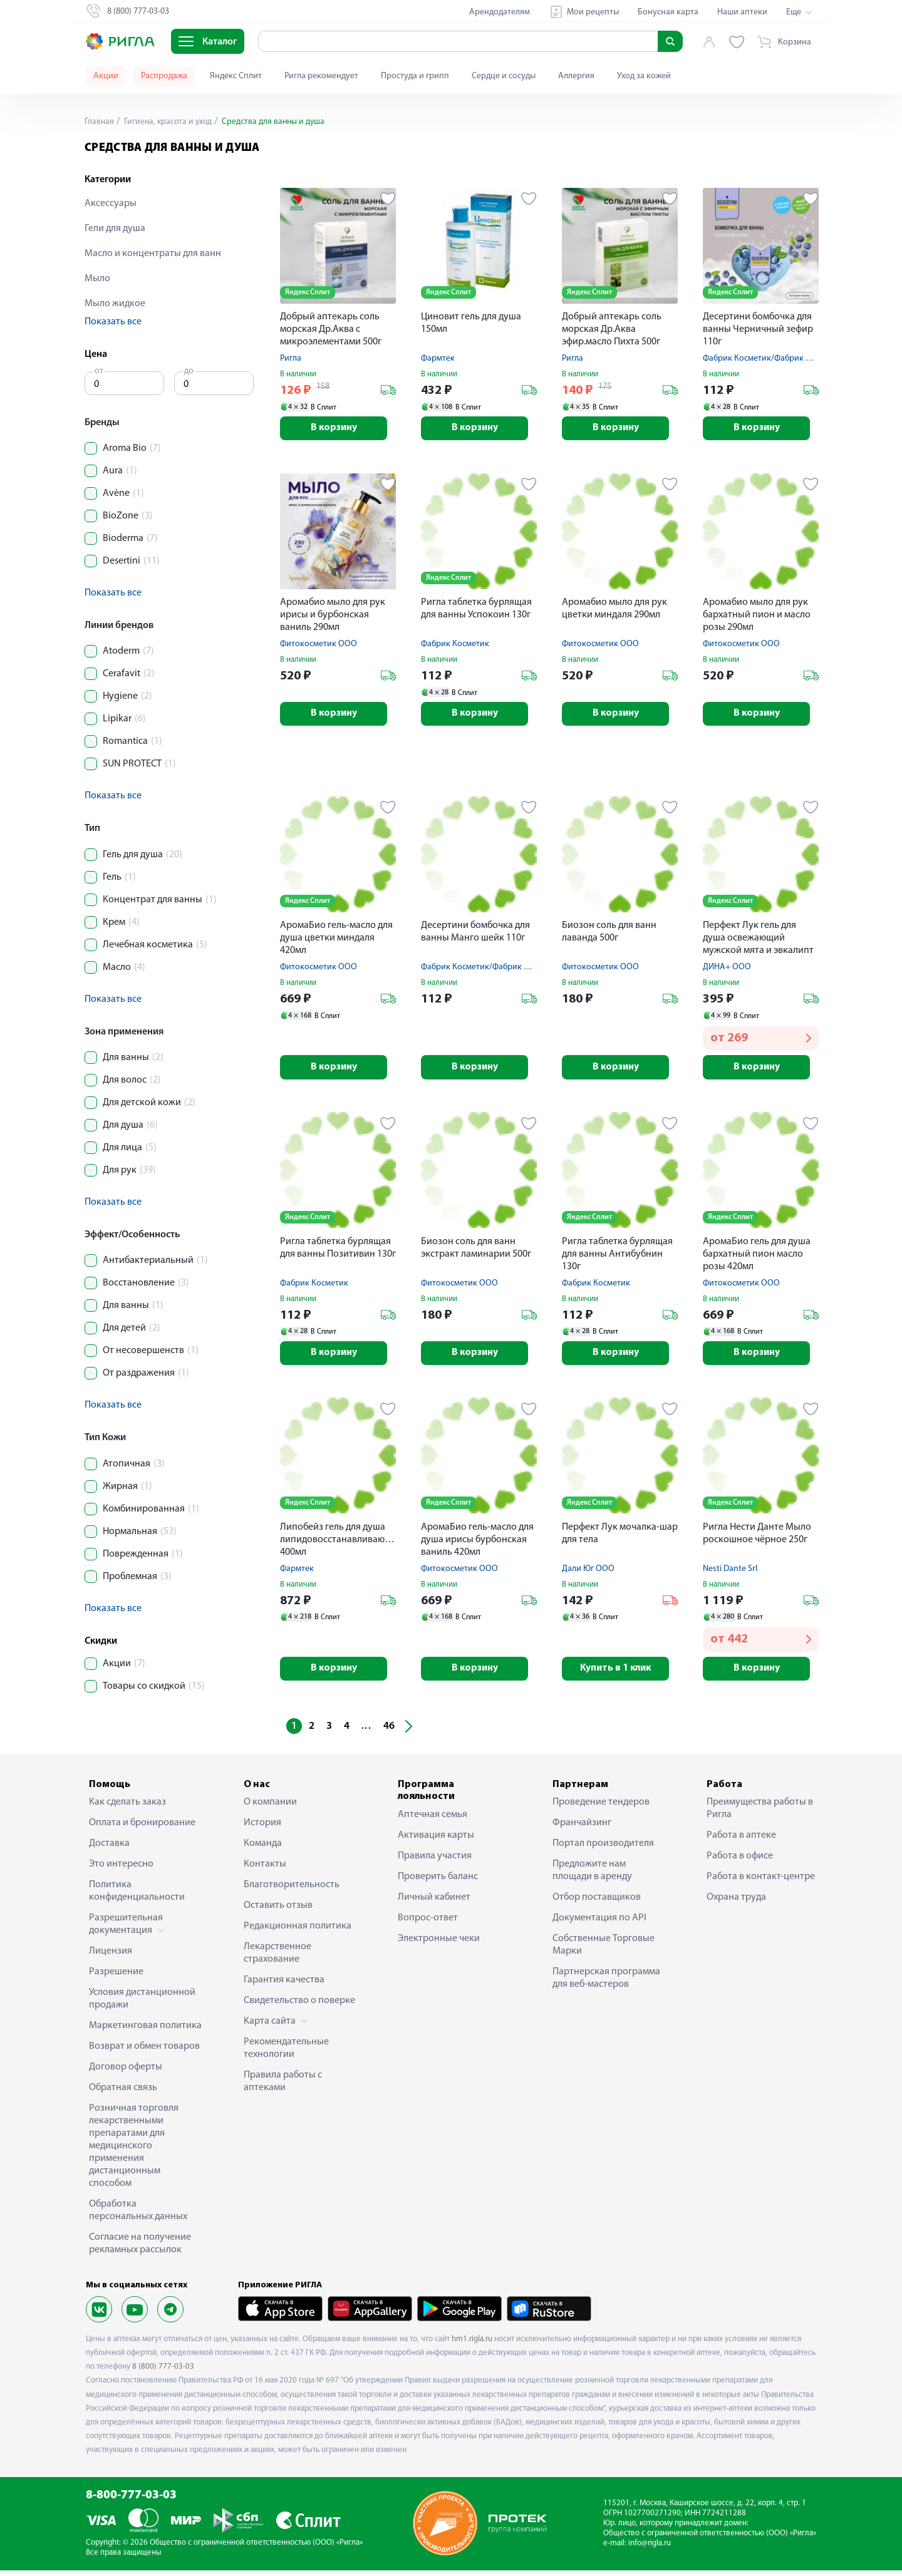  Describe the element at coordinates (644, 76) in the screenshot. I see `Уход за кожей` at that location.